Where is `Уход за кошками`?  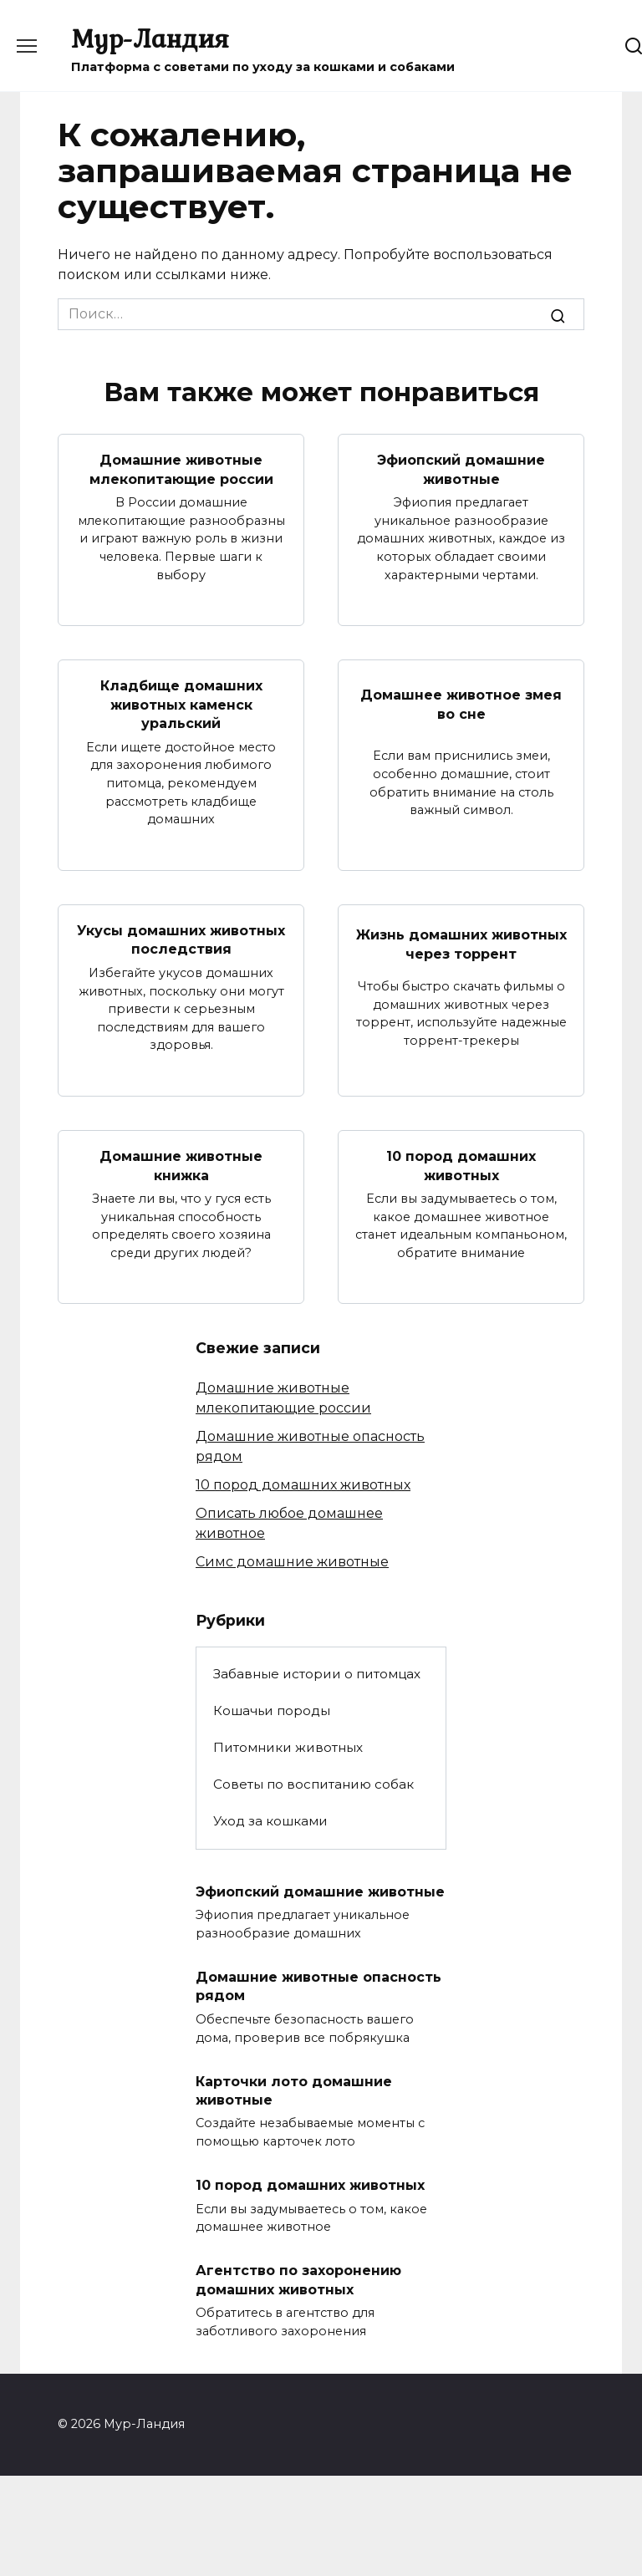 Уход за кошками is located at coordinates (270, 1820).